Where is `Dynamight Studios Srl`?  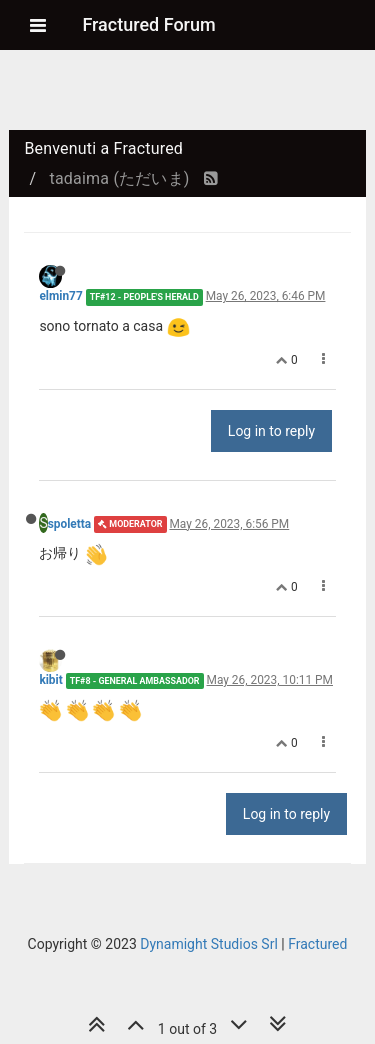 Dynamight Studios Srl is located at coordinates (209, 944).